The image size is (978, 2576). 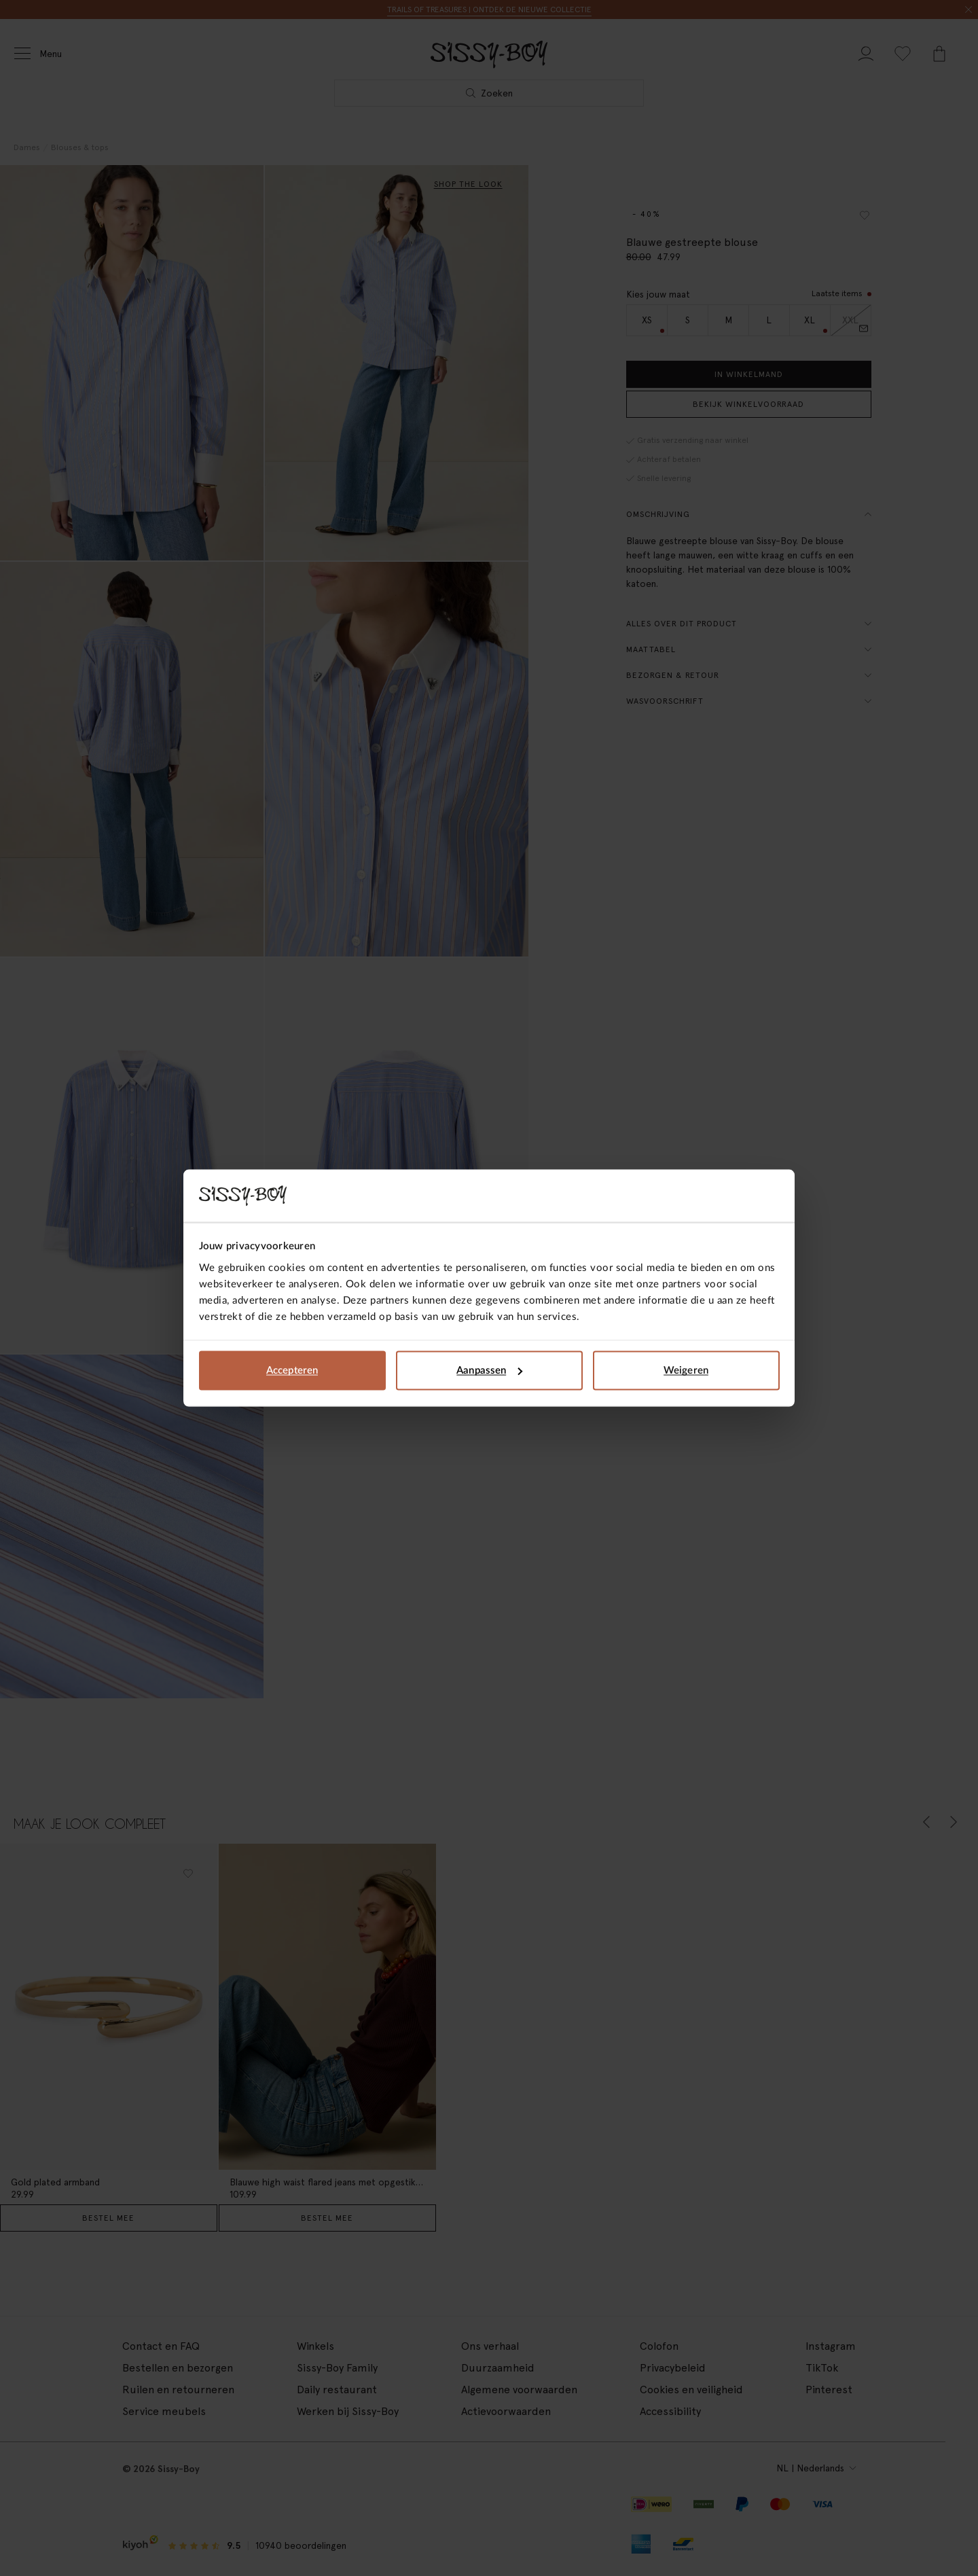 What do you see at coordinates (686, 1370) in the screenshot?
I see `Weigeren` at bounding box center [686, 1370].